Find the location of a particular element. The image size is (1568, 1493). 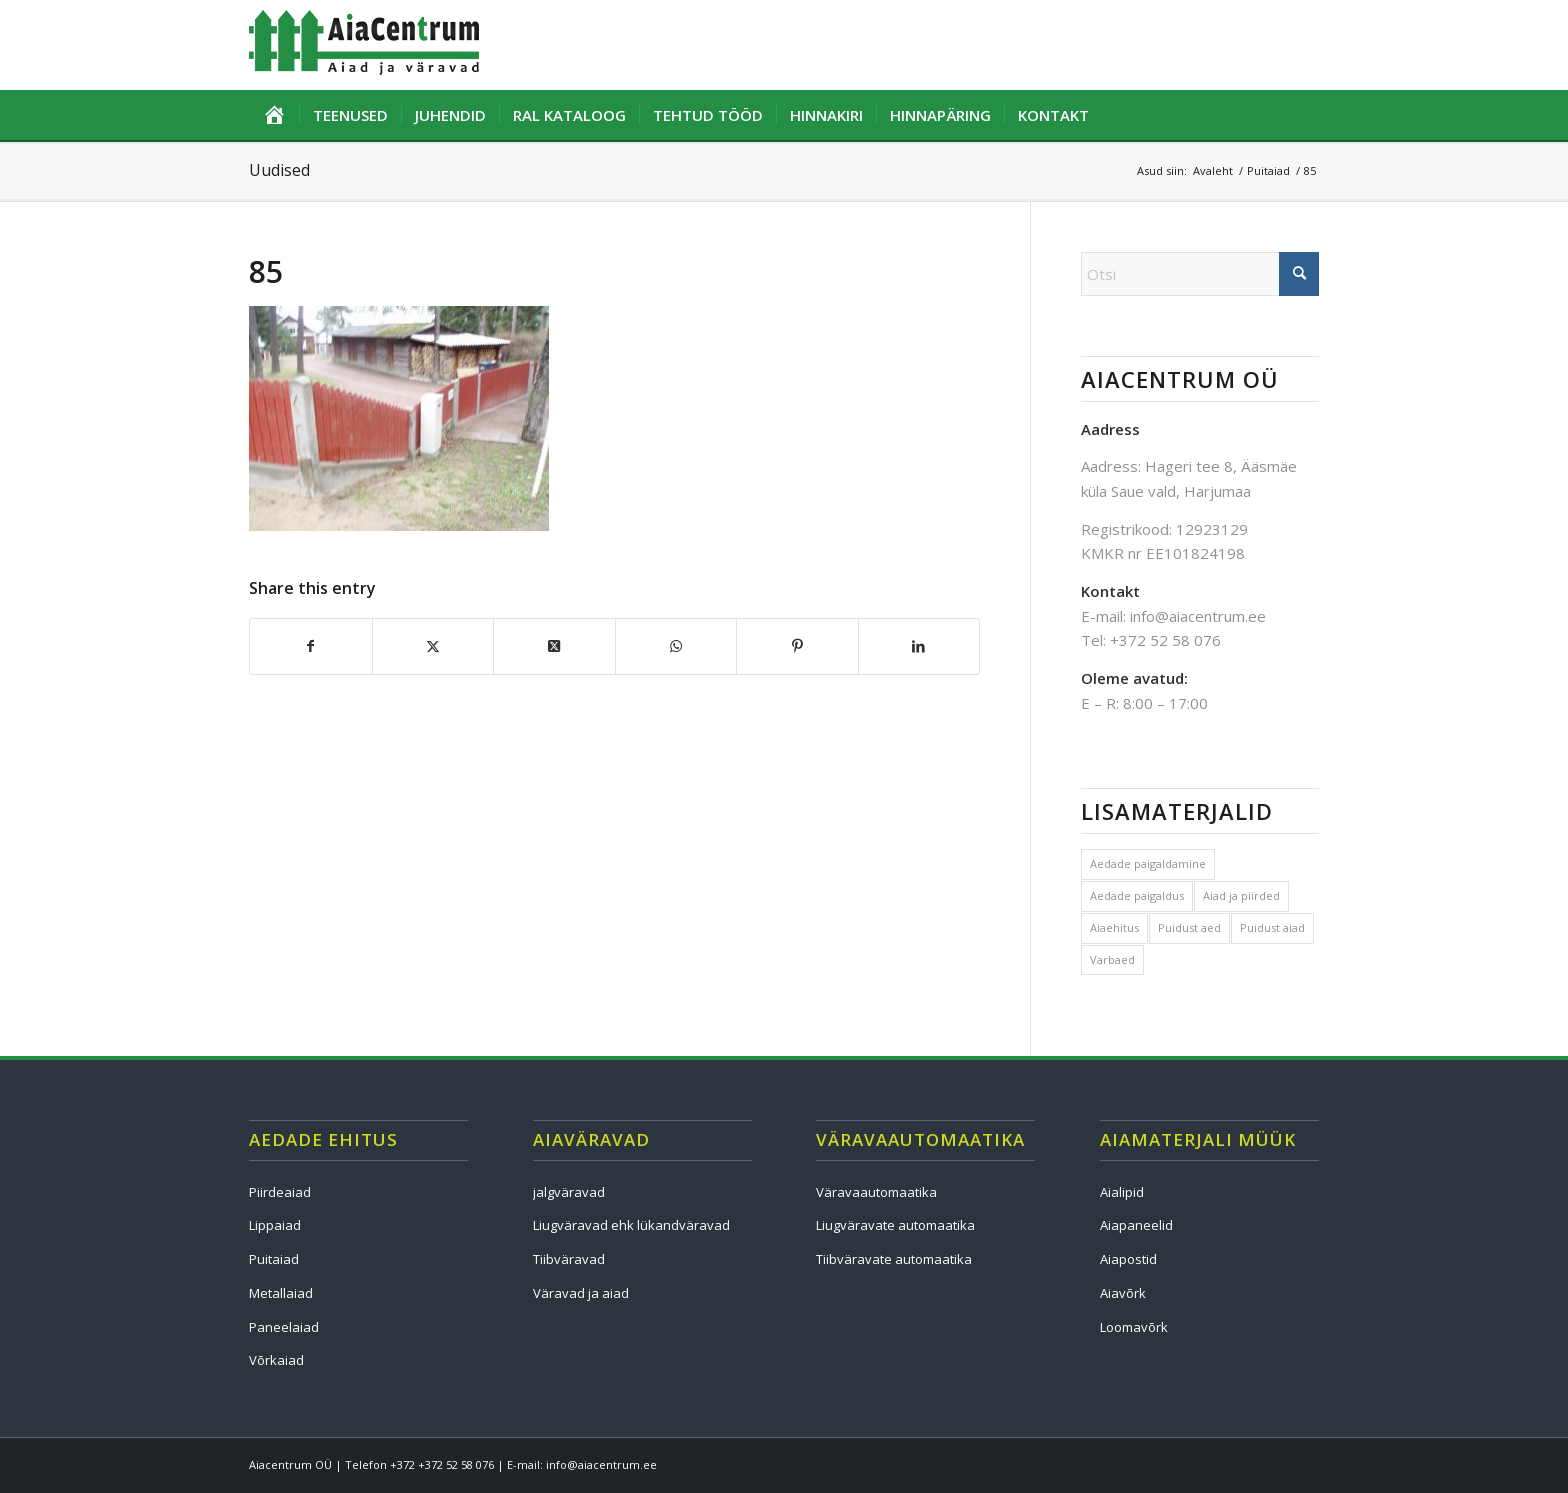

[menuitem] is located at coordinates (274, 115).